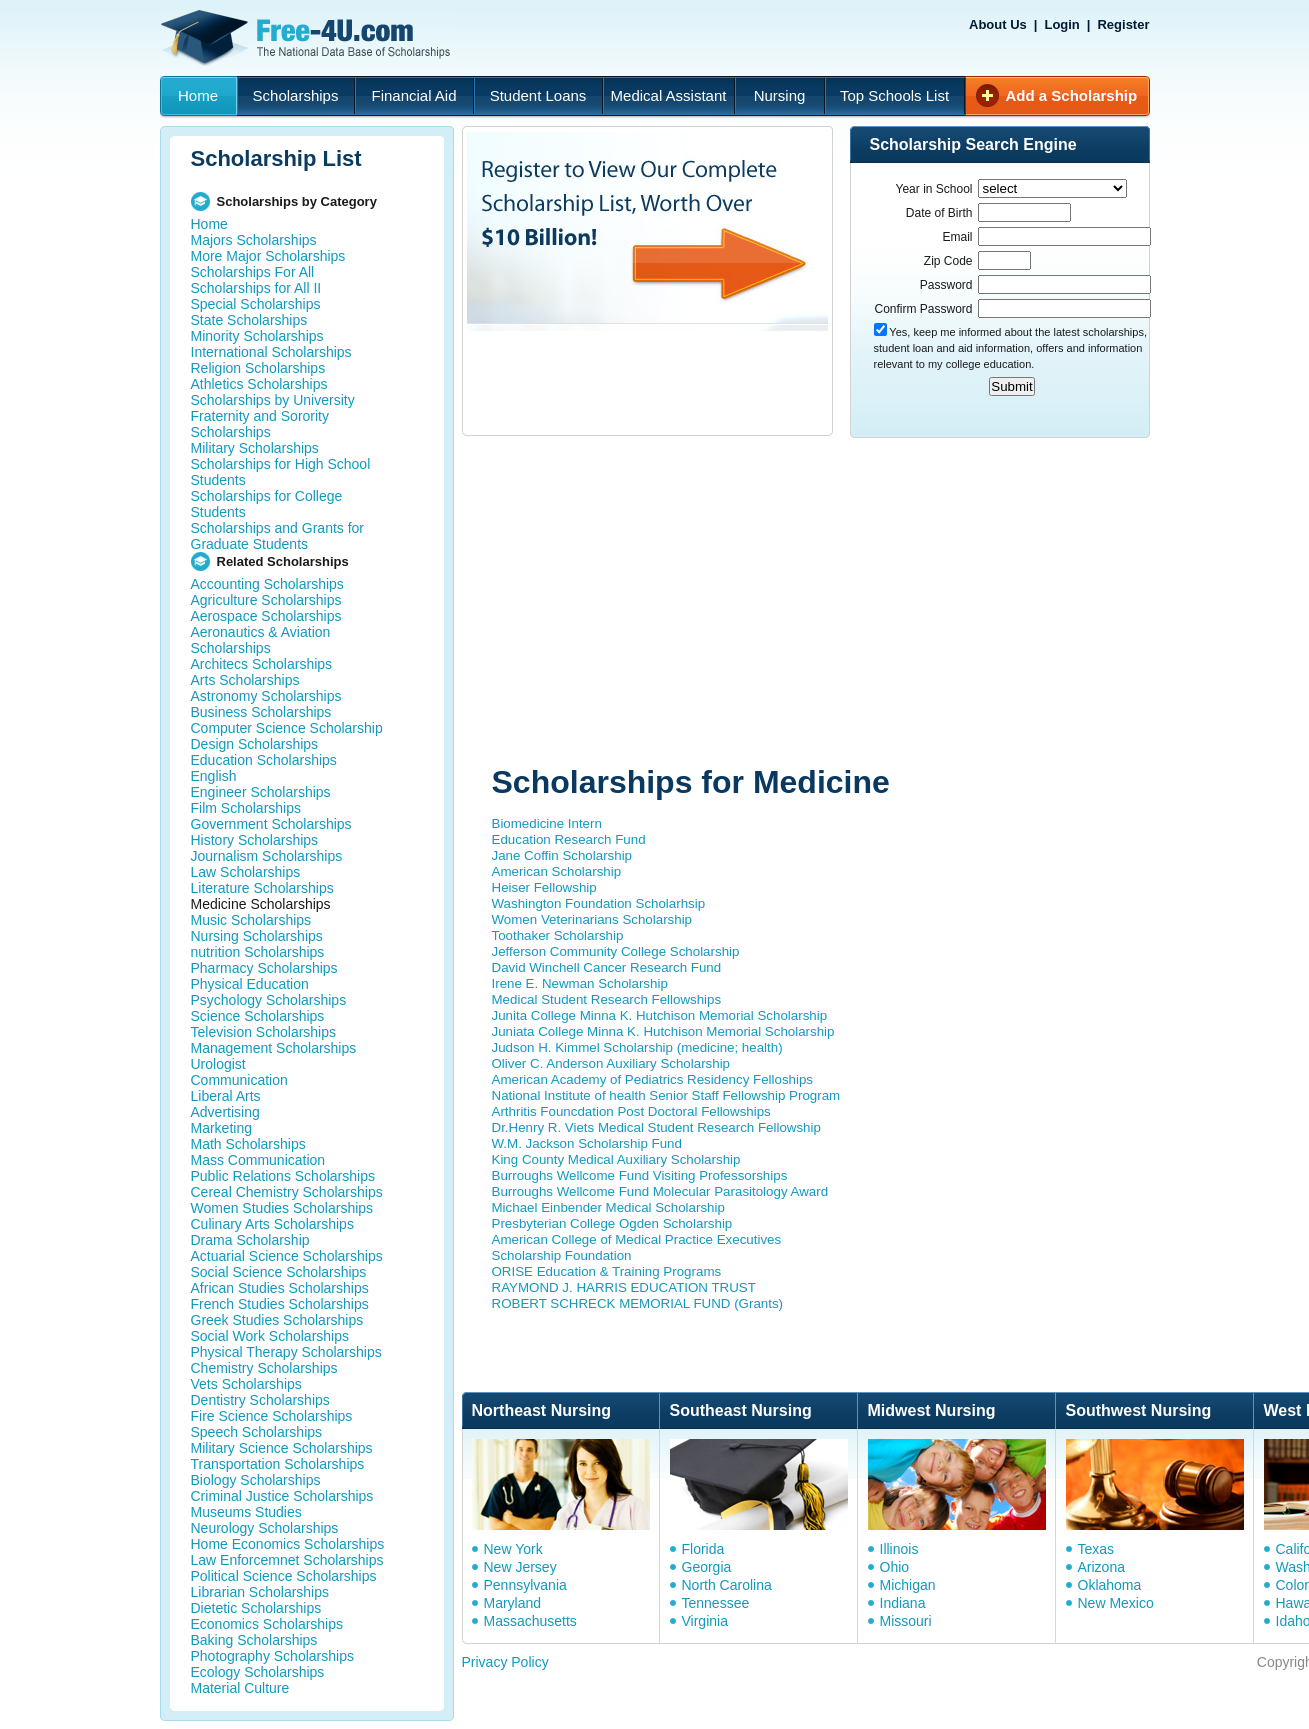 The image size is (1309, 1729). I want to click on Engineer Scholarships, so click(261, 792).